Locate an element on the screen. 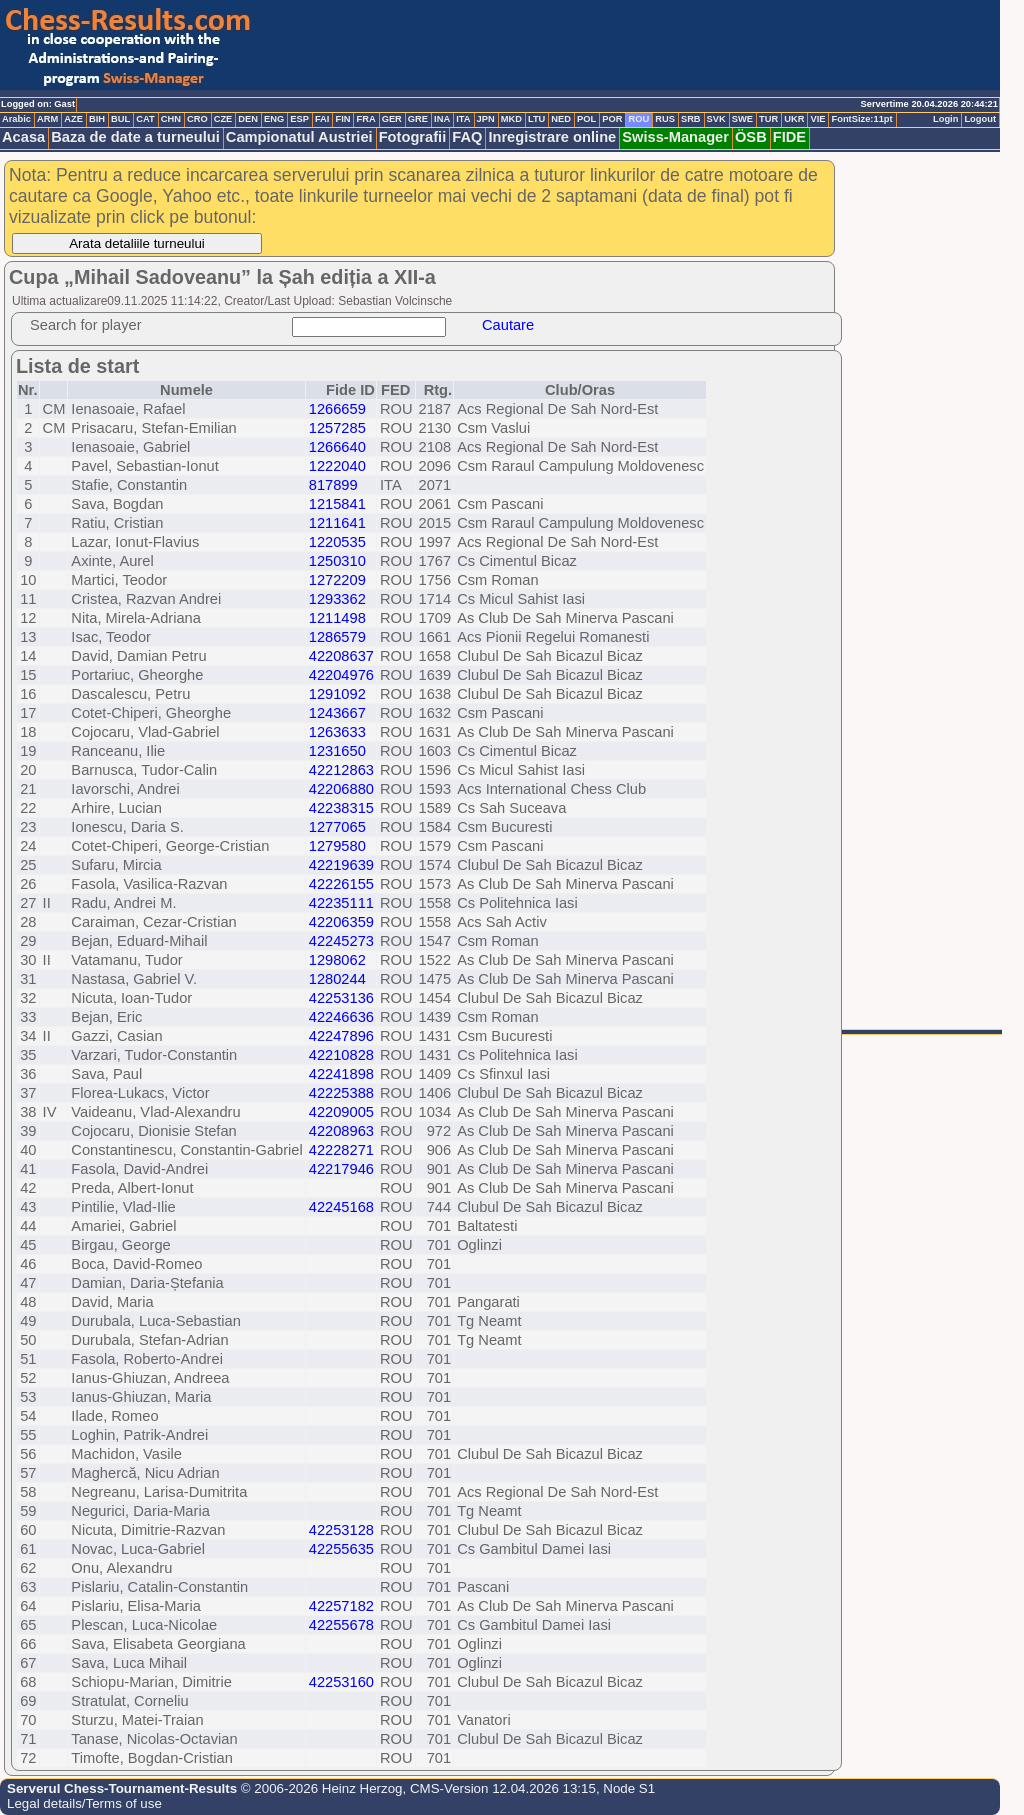  ENG is located at coordinates (274, 119).